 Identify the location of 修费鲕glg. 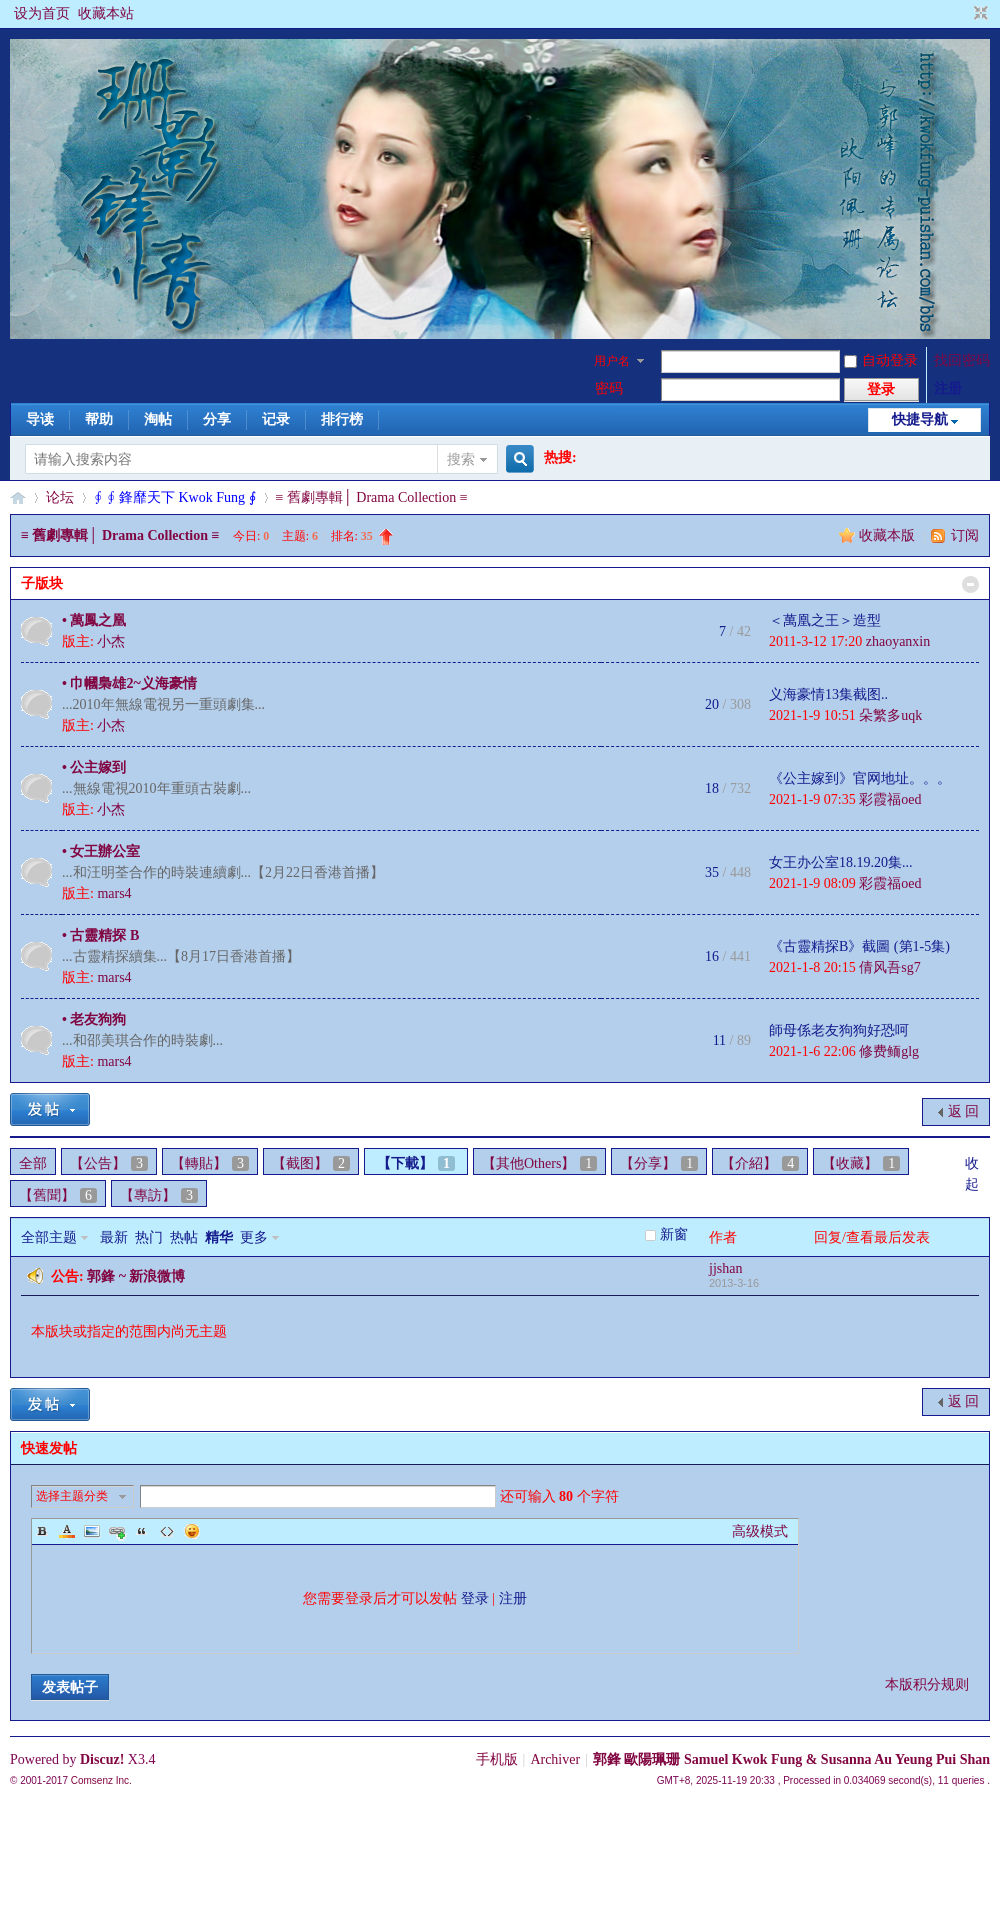
(889, 1051).